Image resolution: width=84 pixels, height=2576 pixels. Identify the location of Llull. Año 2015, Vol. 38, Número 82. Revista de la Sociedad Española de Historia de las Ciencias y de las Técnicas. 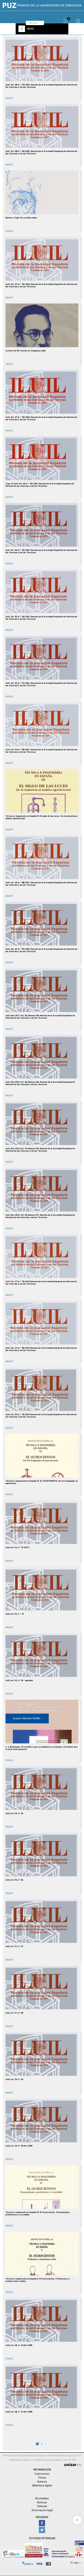
(40, 1083).